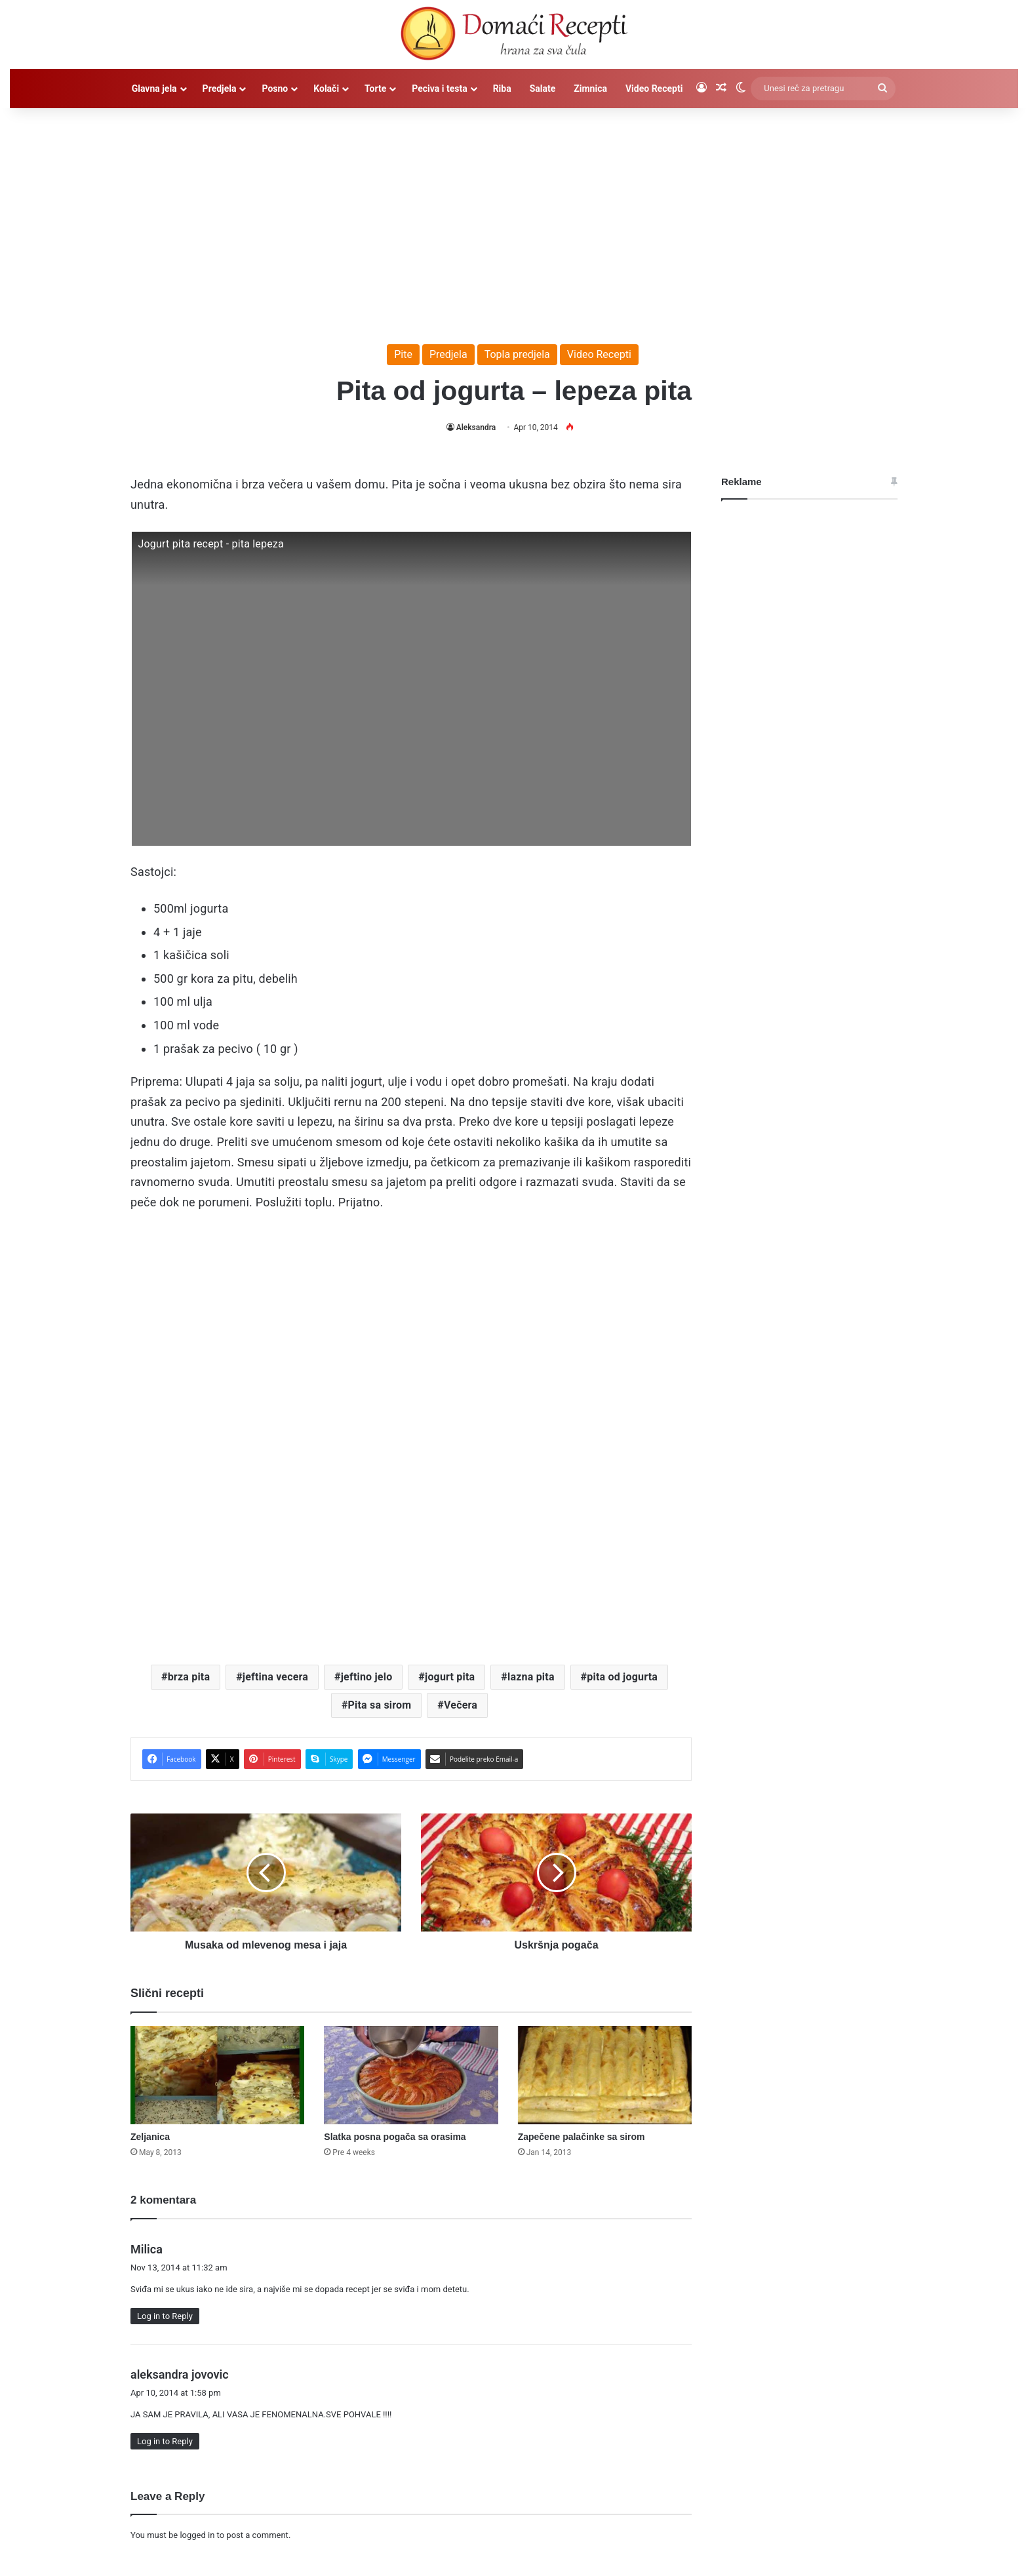 The height and width of the screenshot is (2576, 1028). What do you see at coordinates (375, 88) in the screenshot?
I see `Torte` at bounding box center [375, 88].